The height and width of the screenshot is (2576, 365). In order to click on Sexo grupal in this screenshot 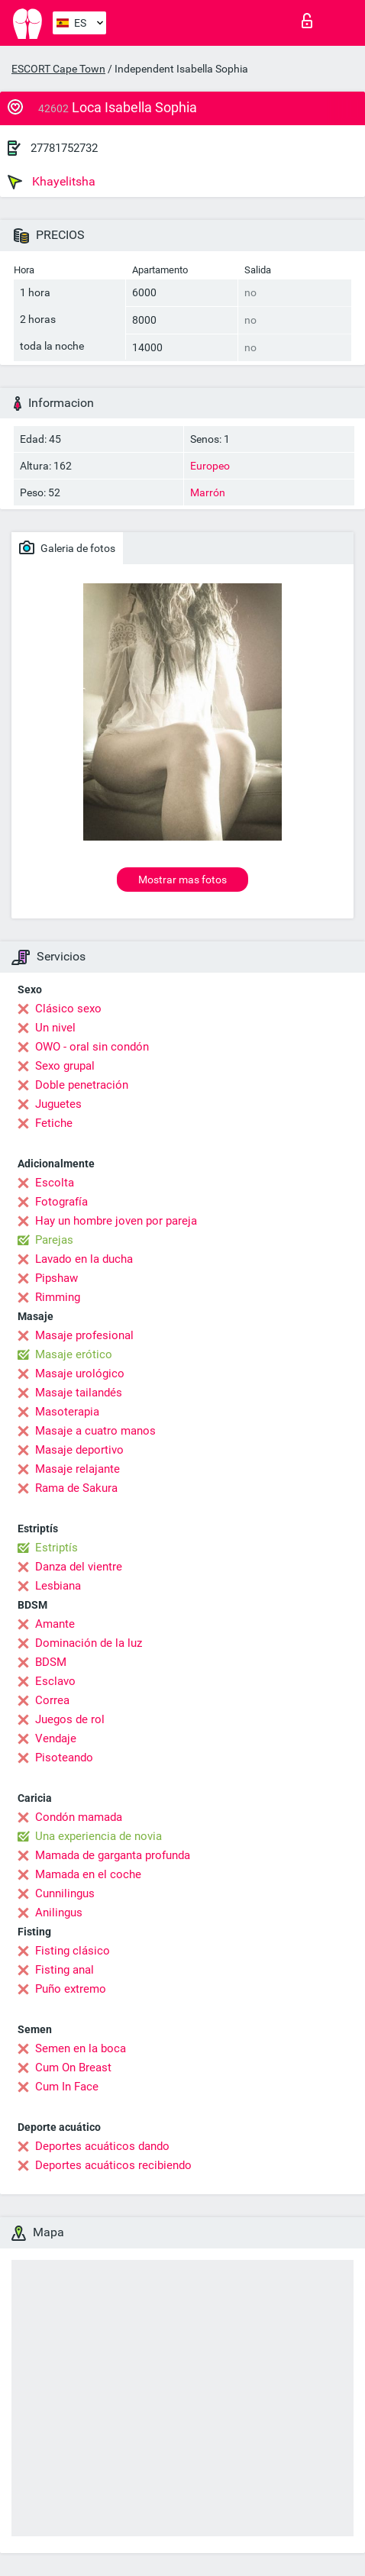, I will do `click(65, 1066)`.